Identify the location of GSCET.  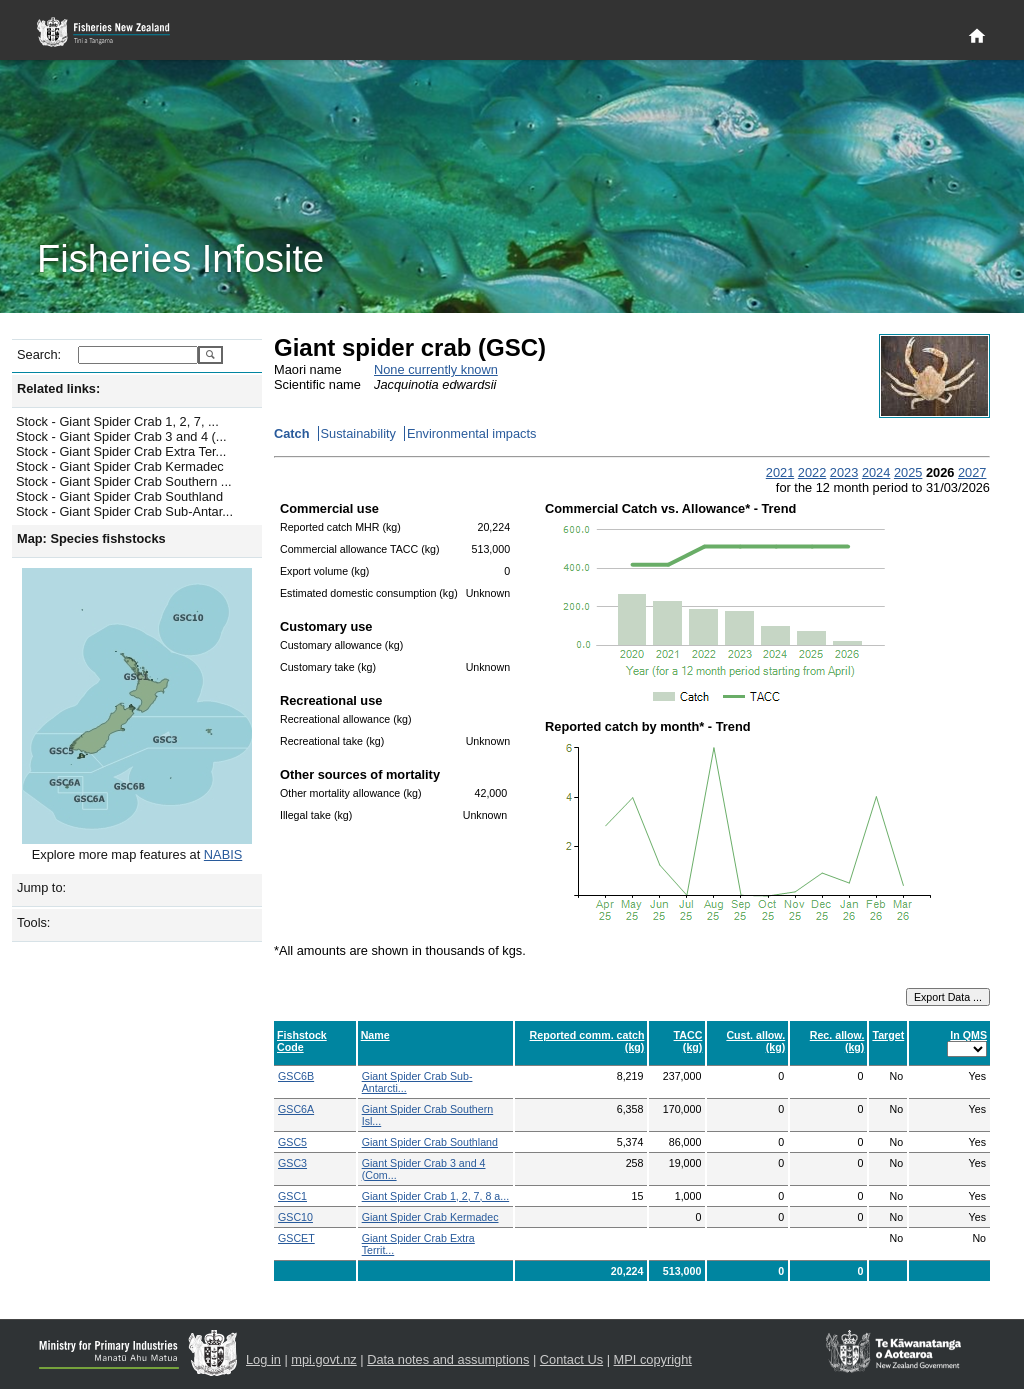
(296, 1238).